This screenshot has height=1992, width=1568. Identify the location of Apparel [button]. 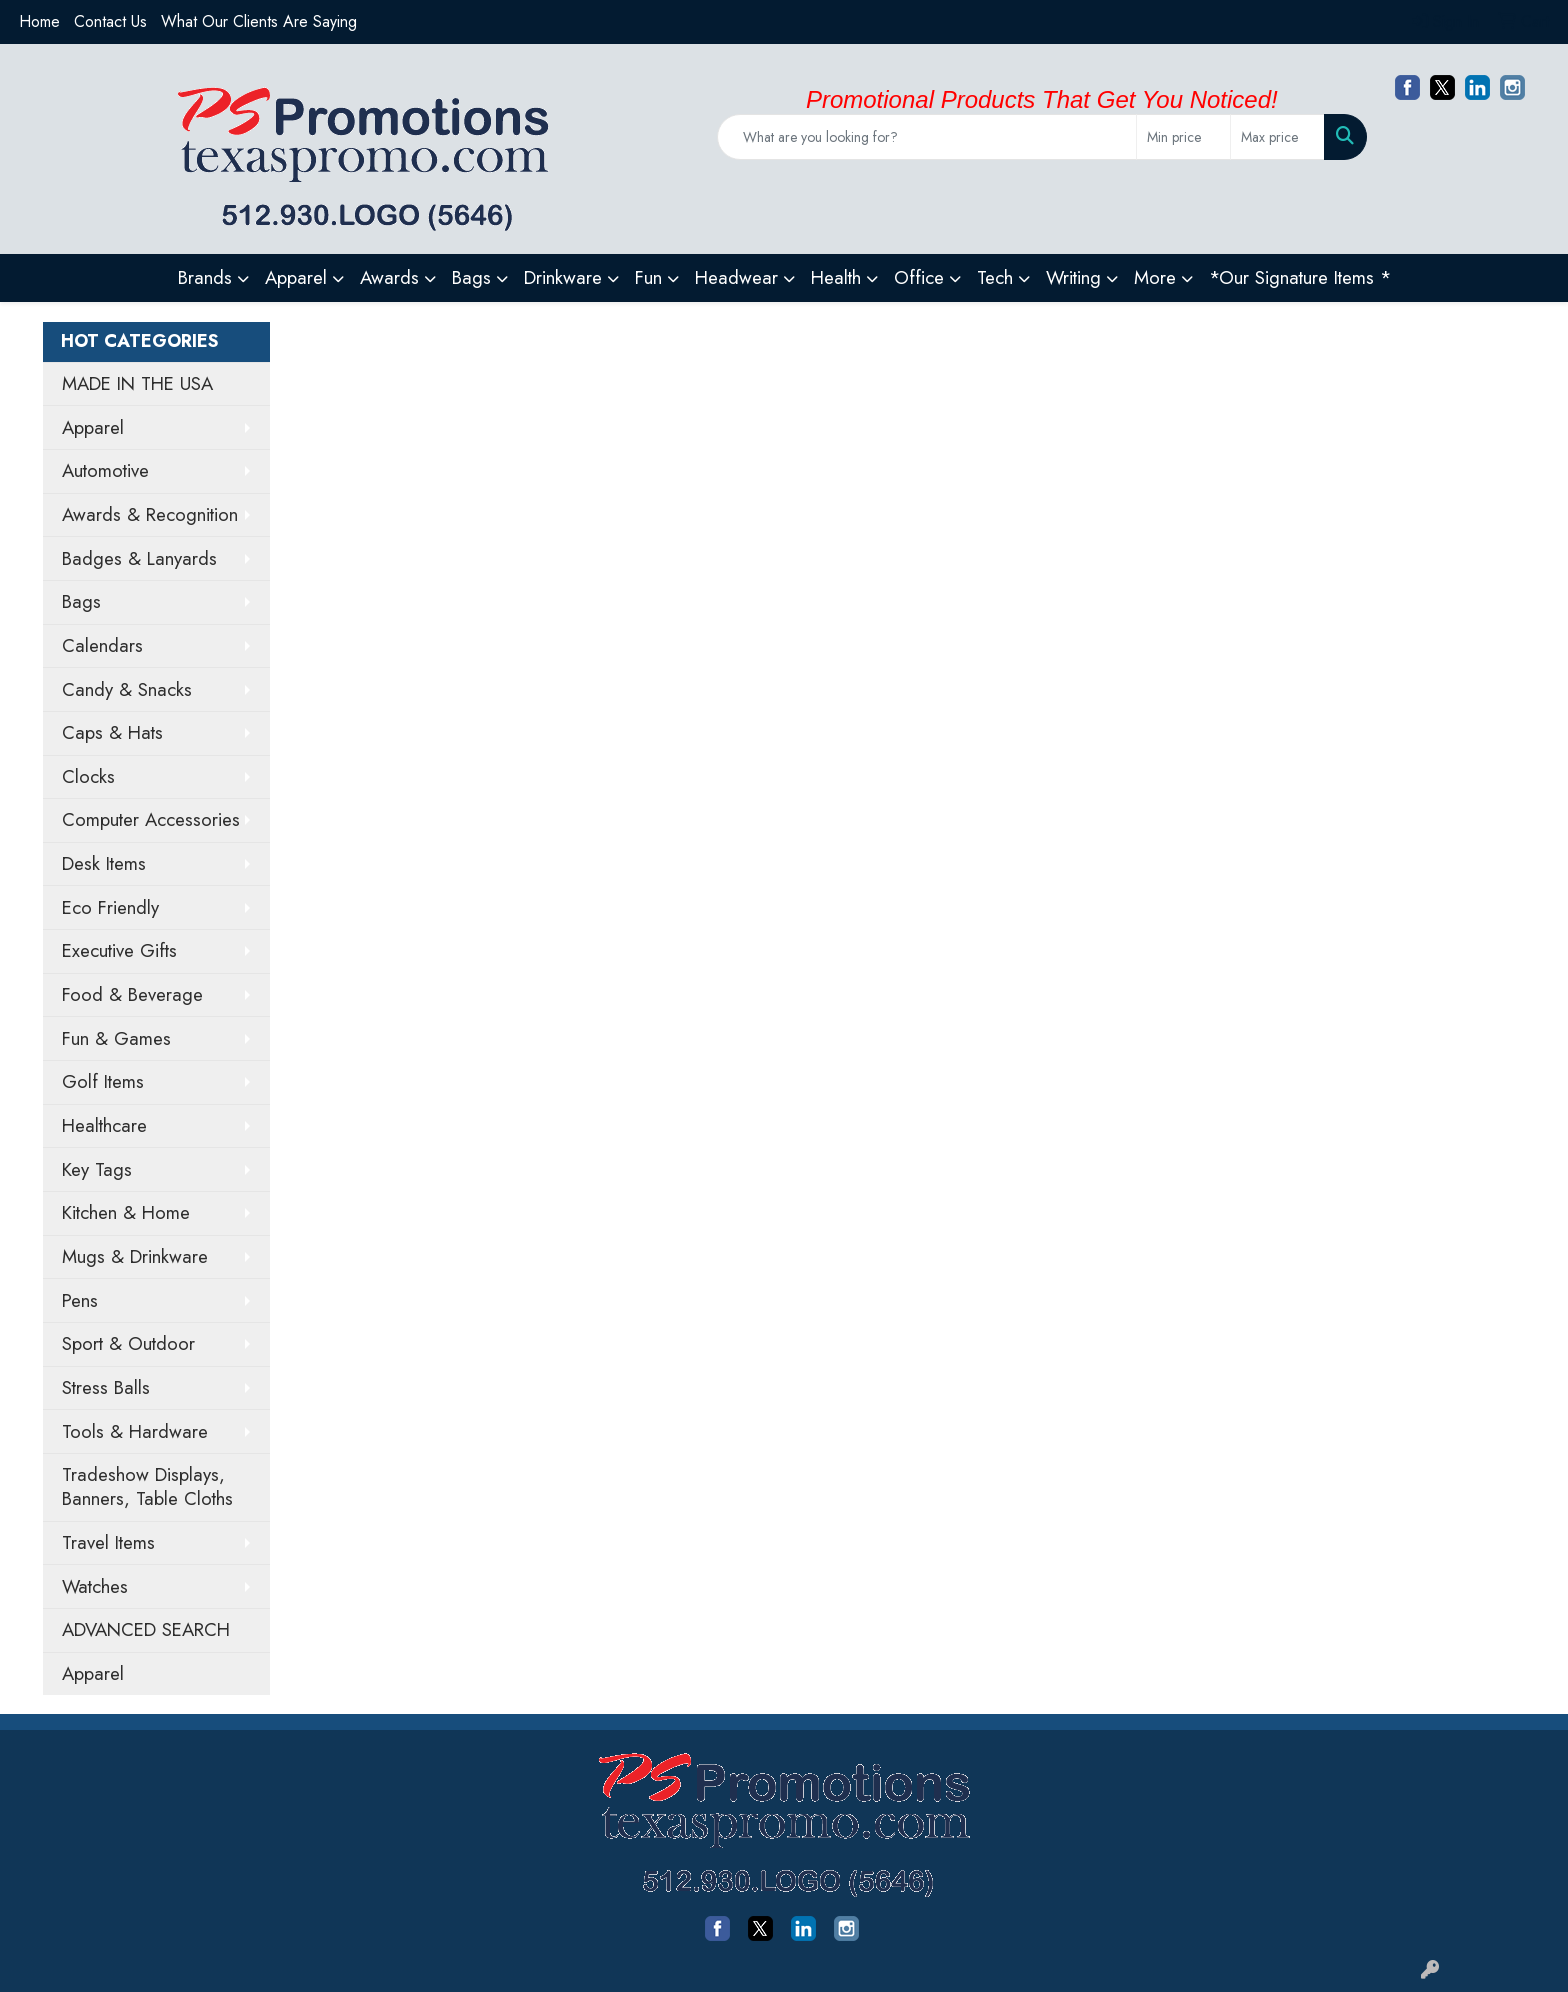
(296, 277).